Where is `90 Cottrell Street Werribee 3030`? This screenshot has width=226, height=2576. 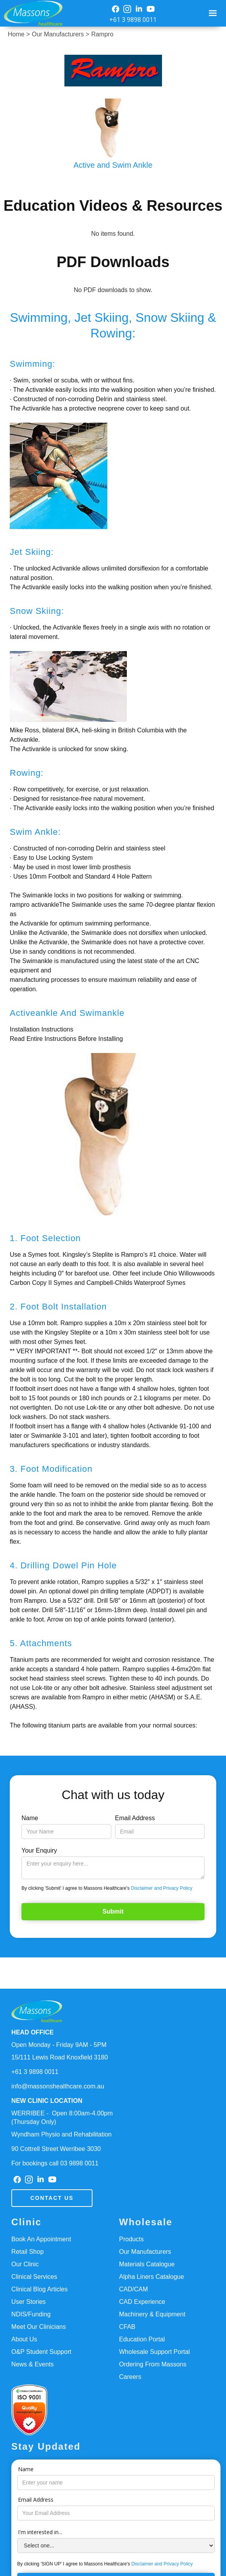
90 Cottrell Street Werribee 3030 is located at coordinates (56, 2148).